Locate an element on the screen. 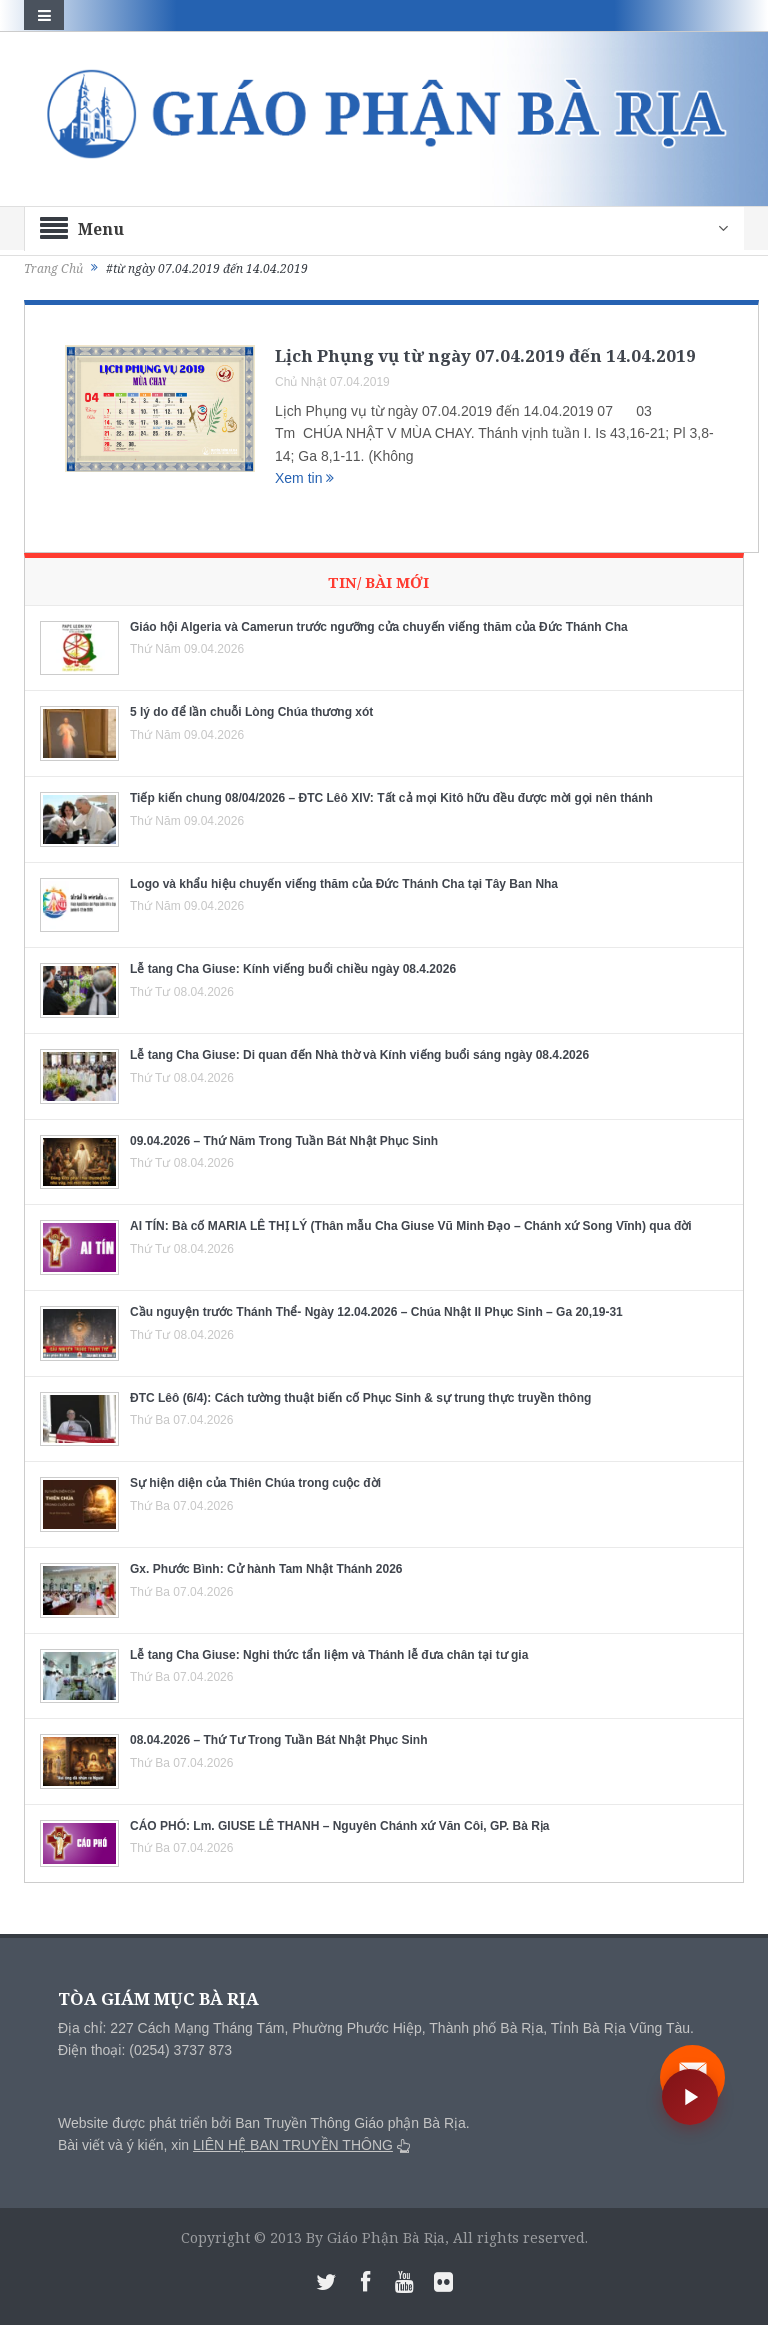 This screenshot has width=768, height=2325. Điện thoại: (0254) 3737 873 is located at coordinates (145, 2050).